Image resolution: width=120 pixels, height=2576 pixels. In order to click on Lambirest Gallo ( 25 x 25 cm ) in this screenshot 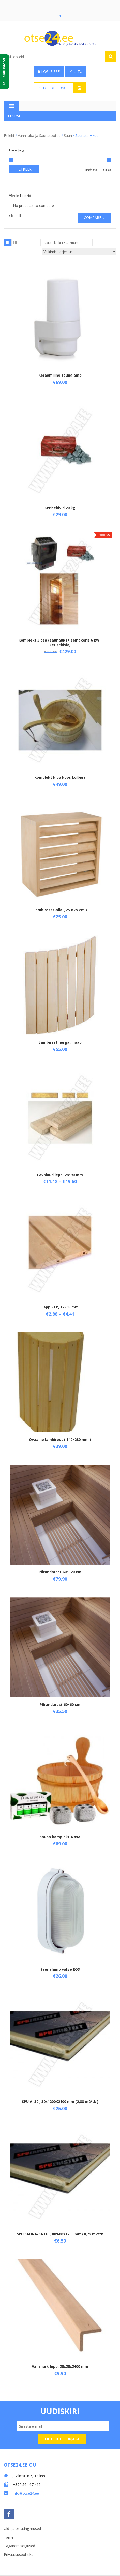, I will do `click(60, 910)`.